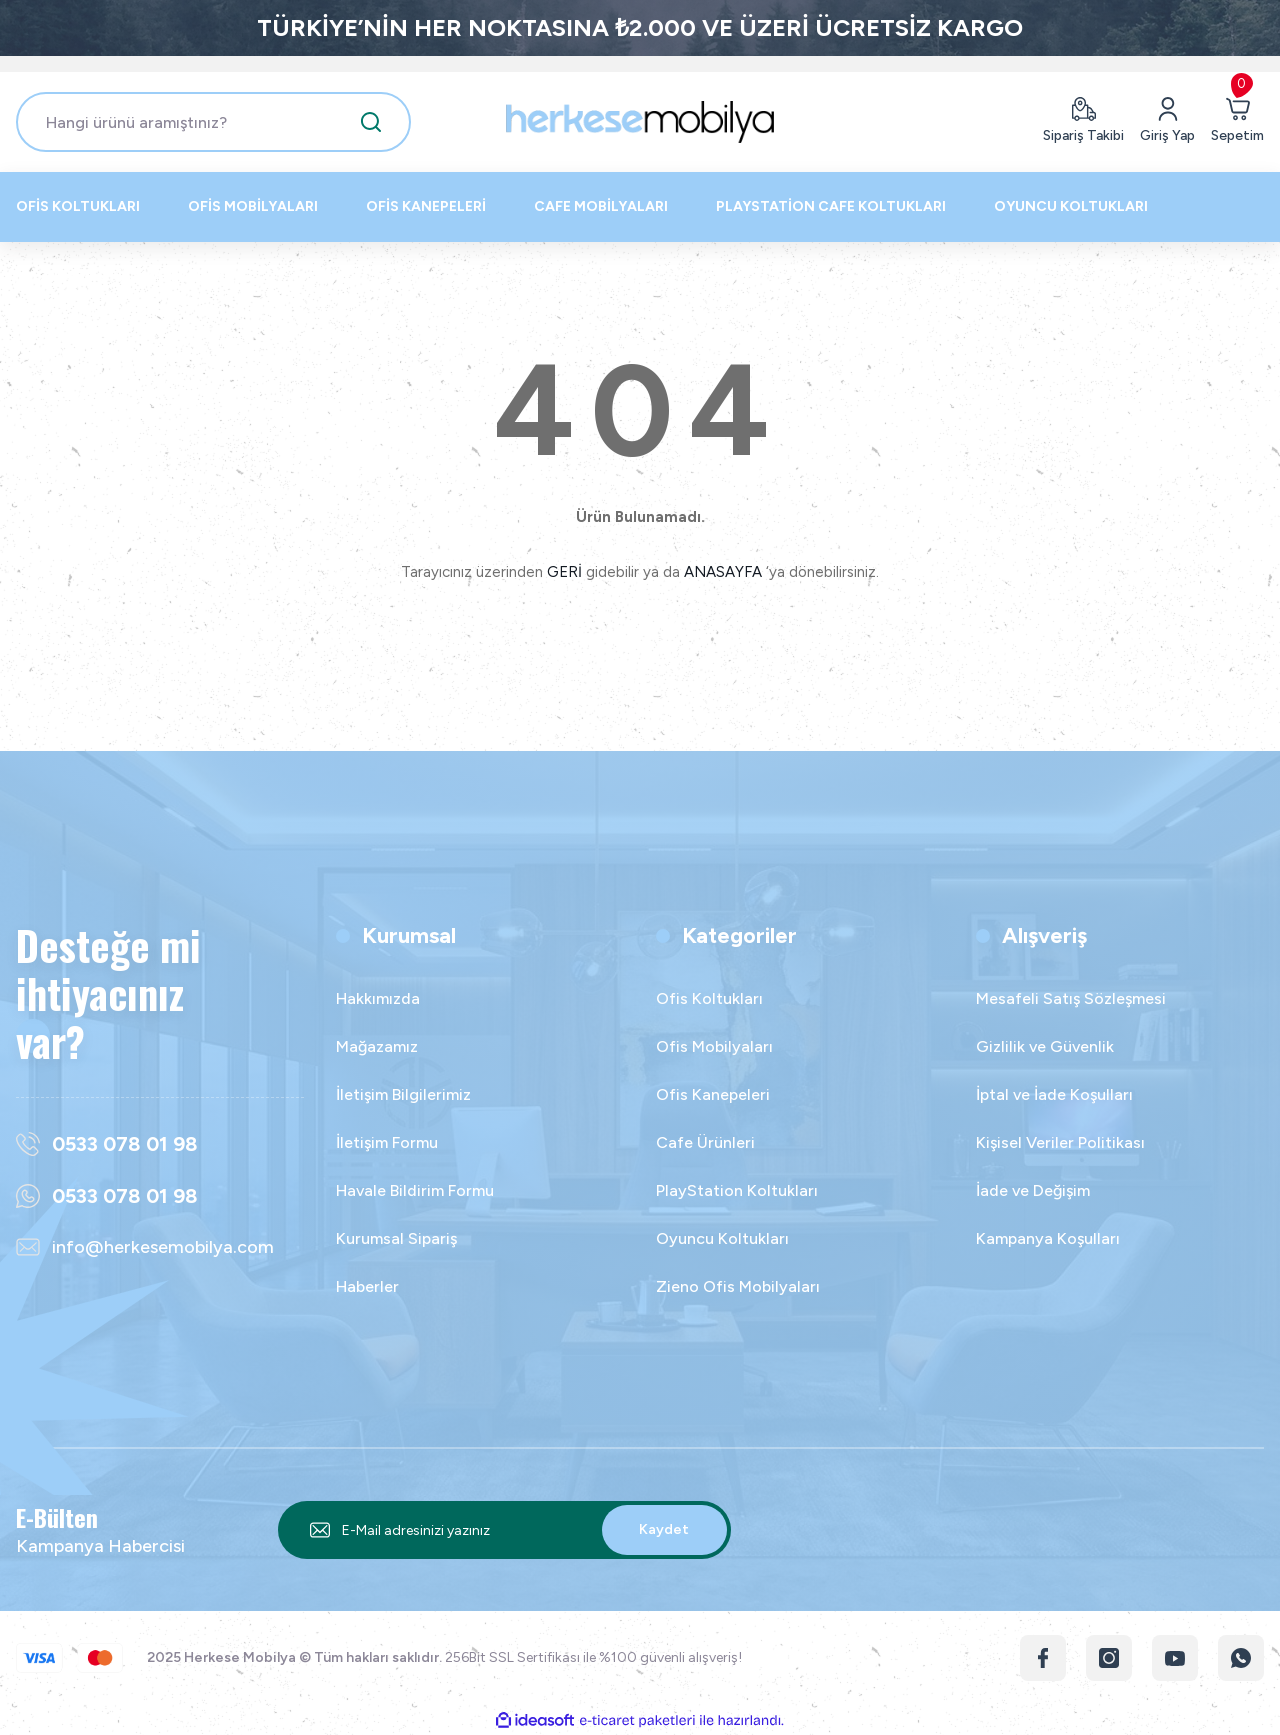 The height and width of the screenshot is (1735, 1280). Describe the element at coordinates (1048, 1238) in the screenshot. I see `Kampanya Koşulları` at that location.